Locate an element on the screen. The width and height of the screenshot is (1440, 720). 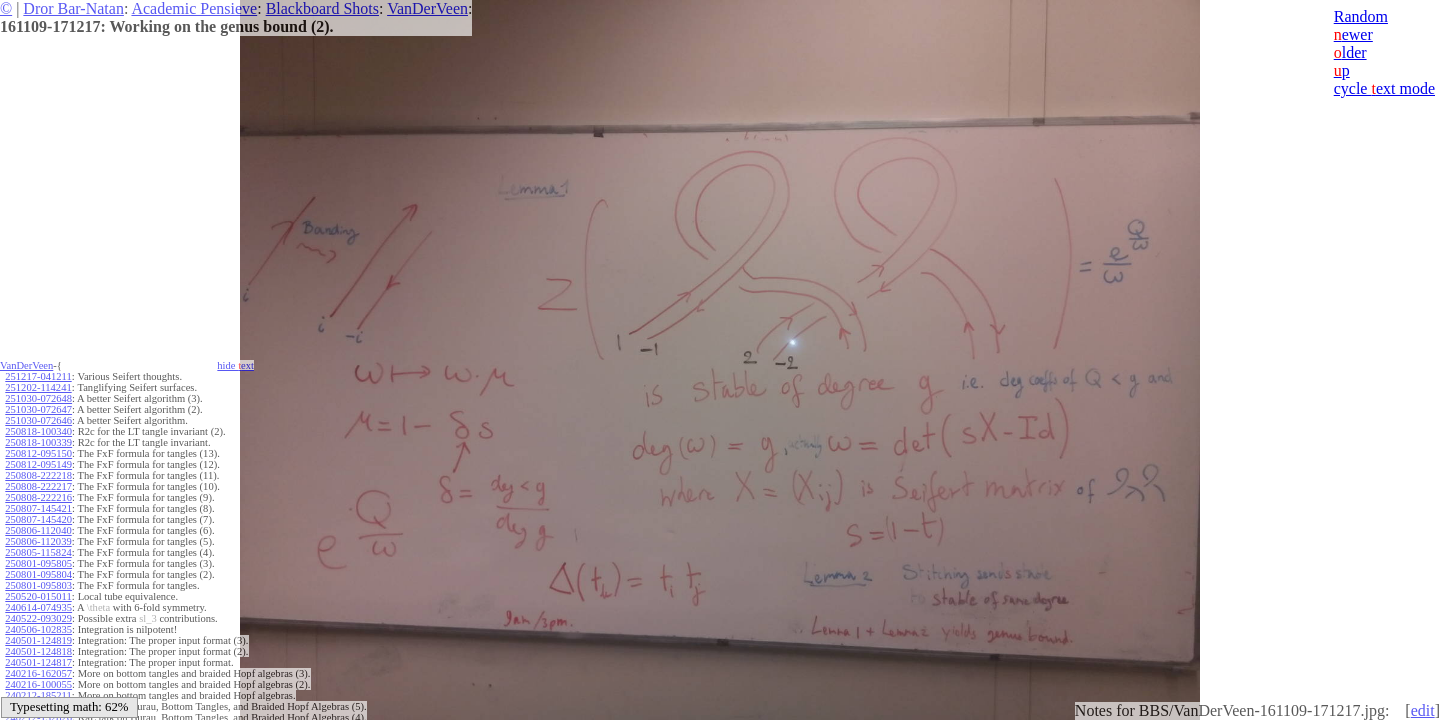
Dror Bar-Natan is located at coordinates (73, 8).